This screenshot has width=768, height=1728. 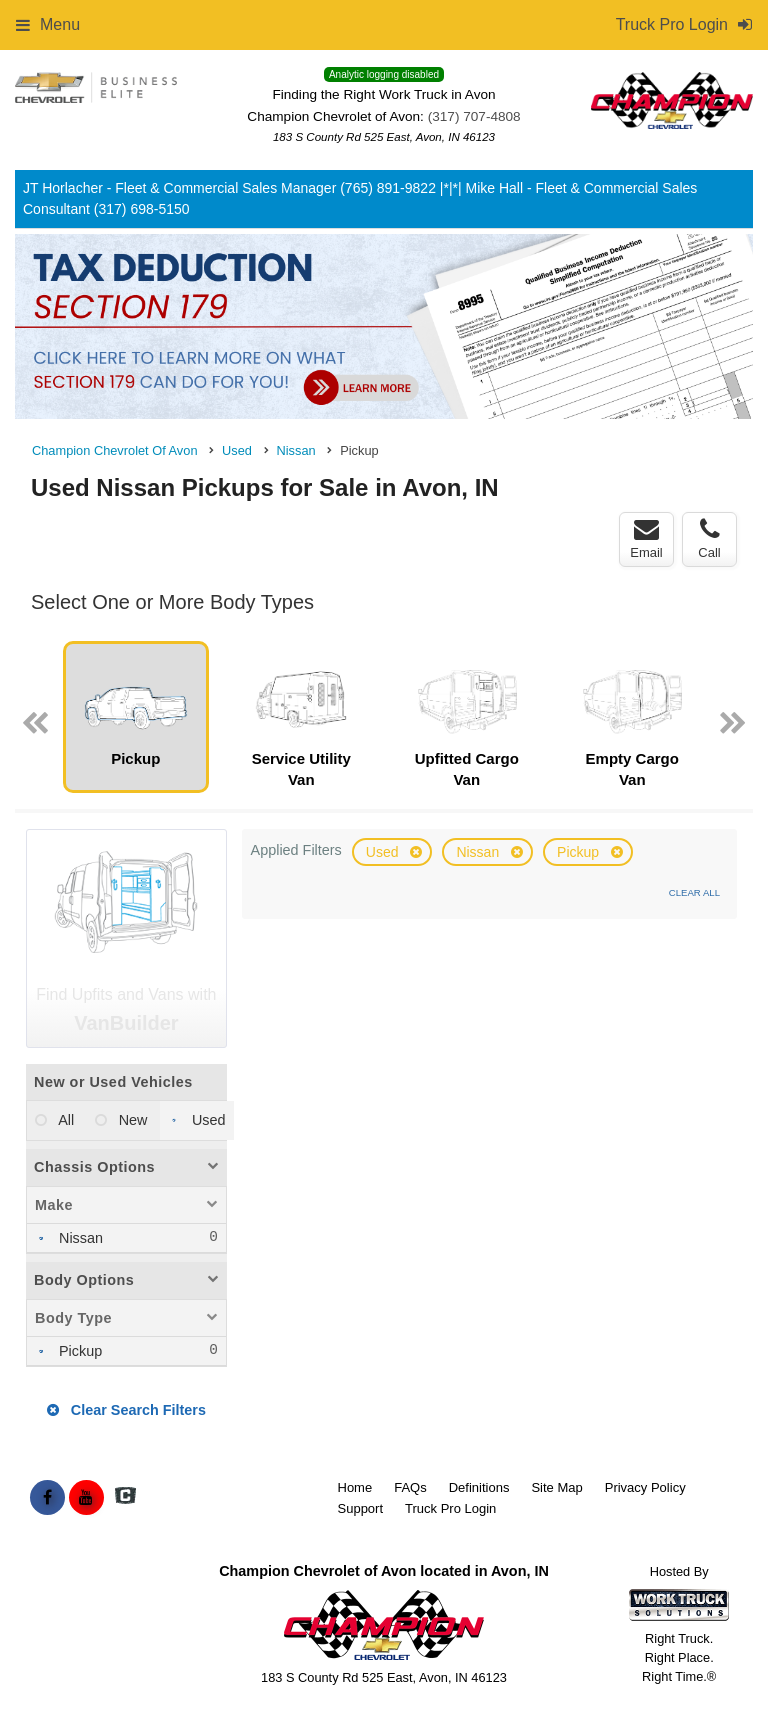 I want to click on Nissan [menuitemcheckbox], so click(x=79, y=1238).